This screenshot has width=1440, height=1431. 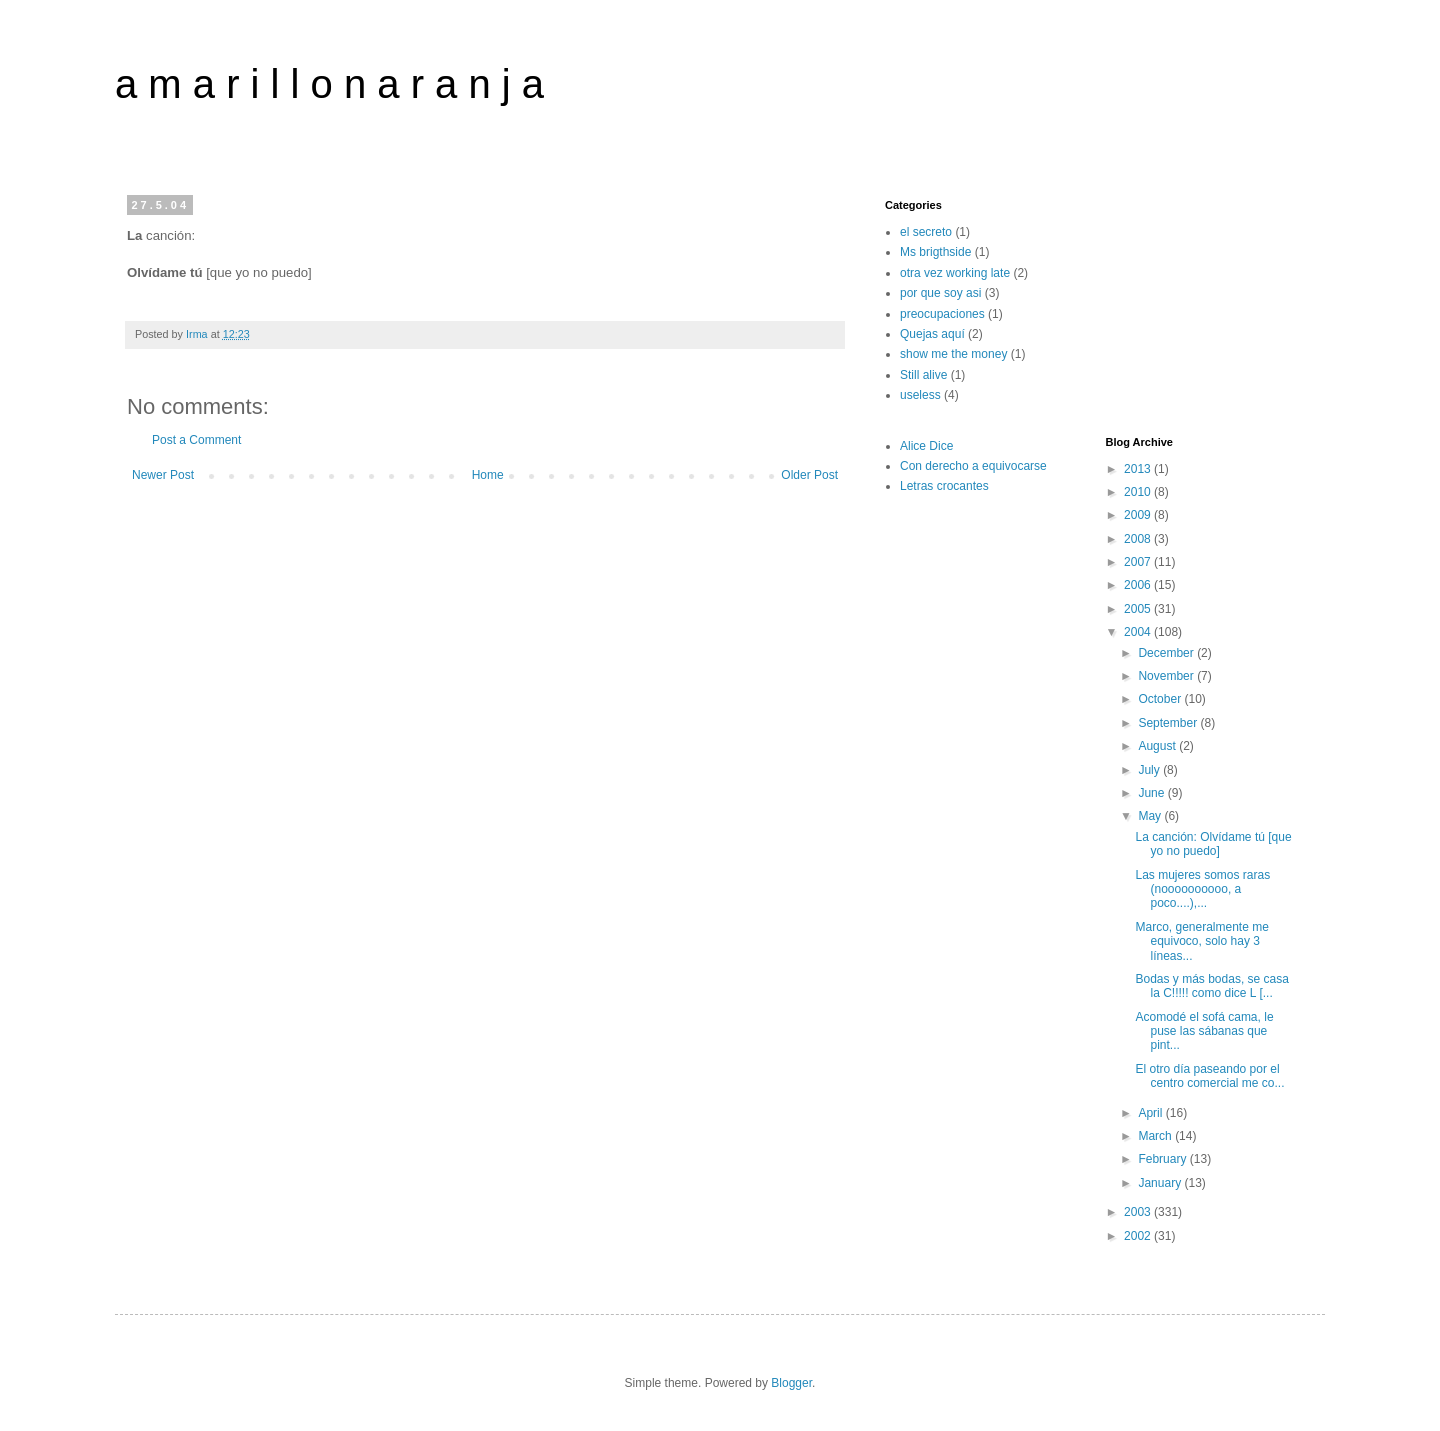 What do you see at coordinates (944, 486) in the screenshot?
I see `Letras crocantes` at bounding box center [944, 486].